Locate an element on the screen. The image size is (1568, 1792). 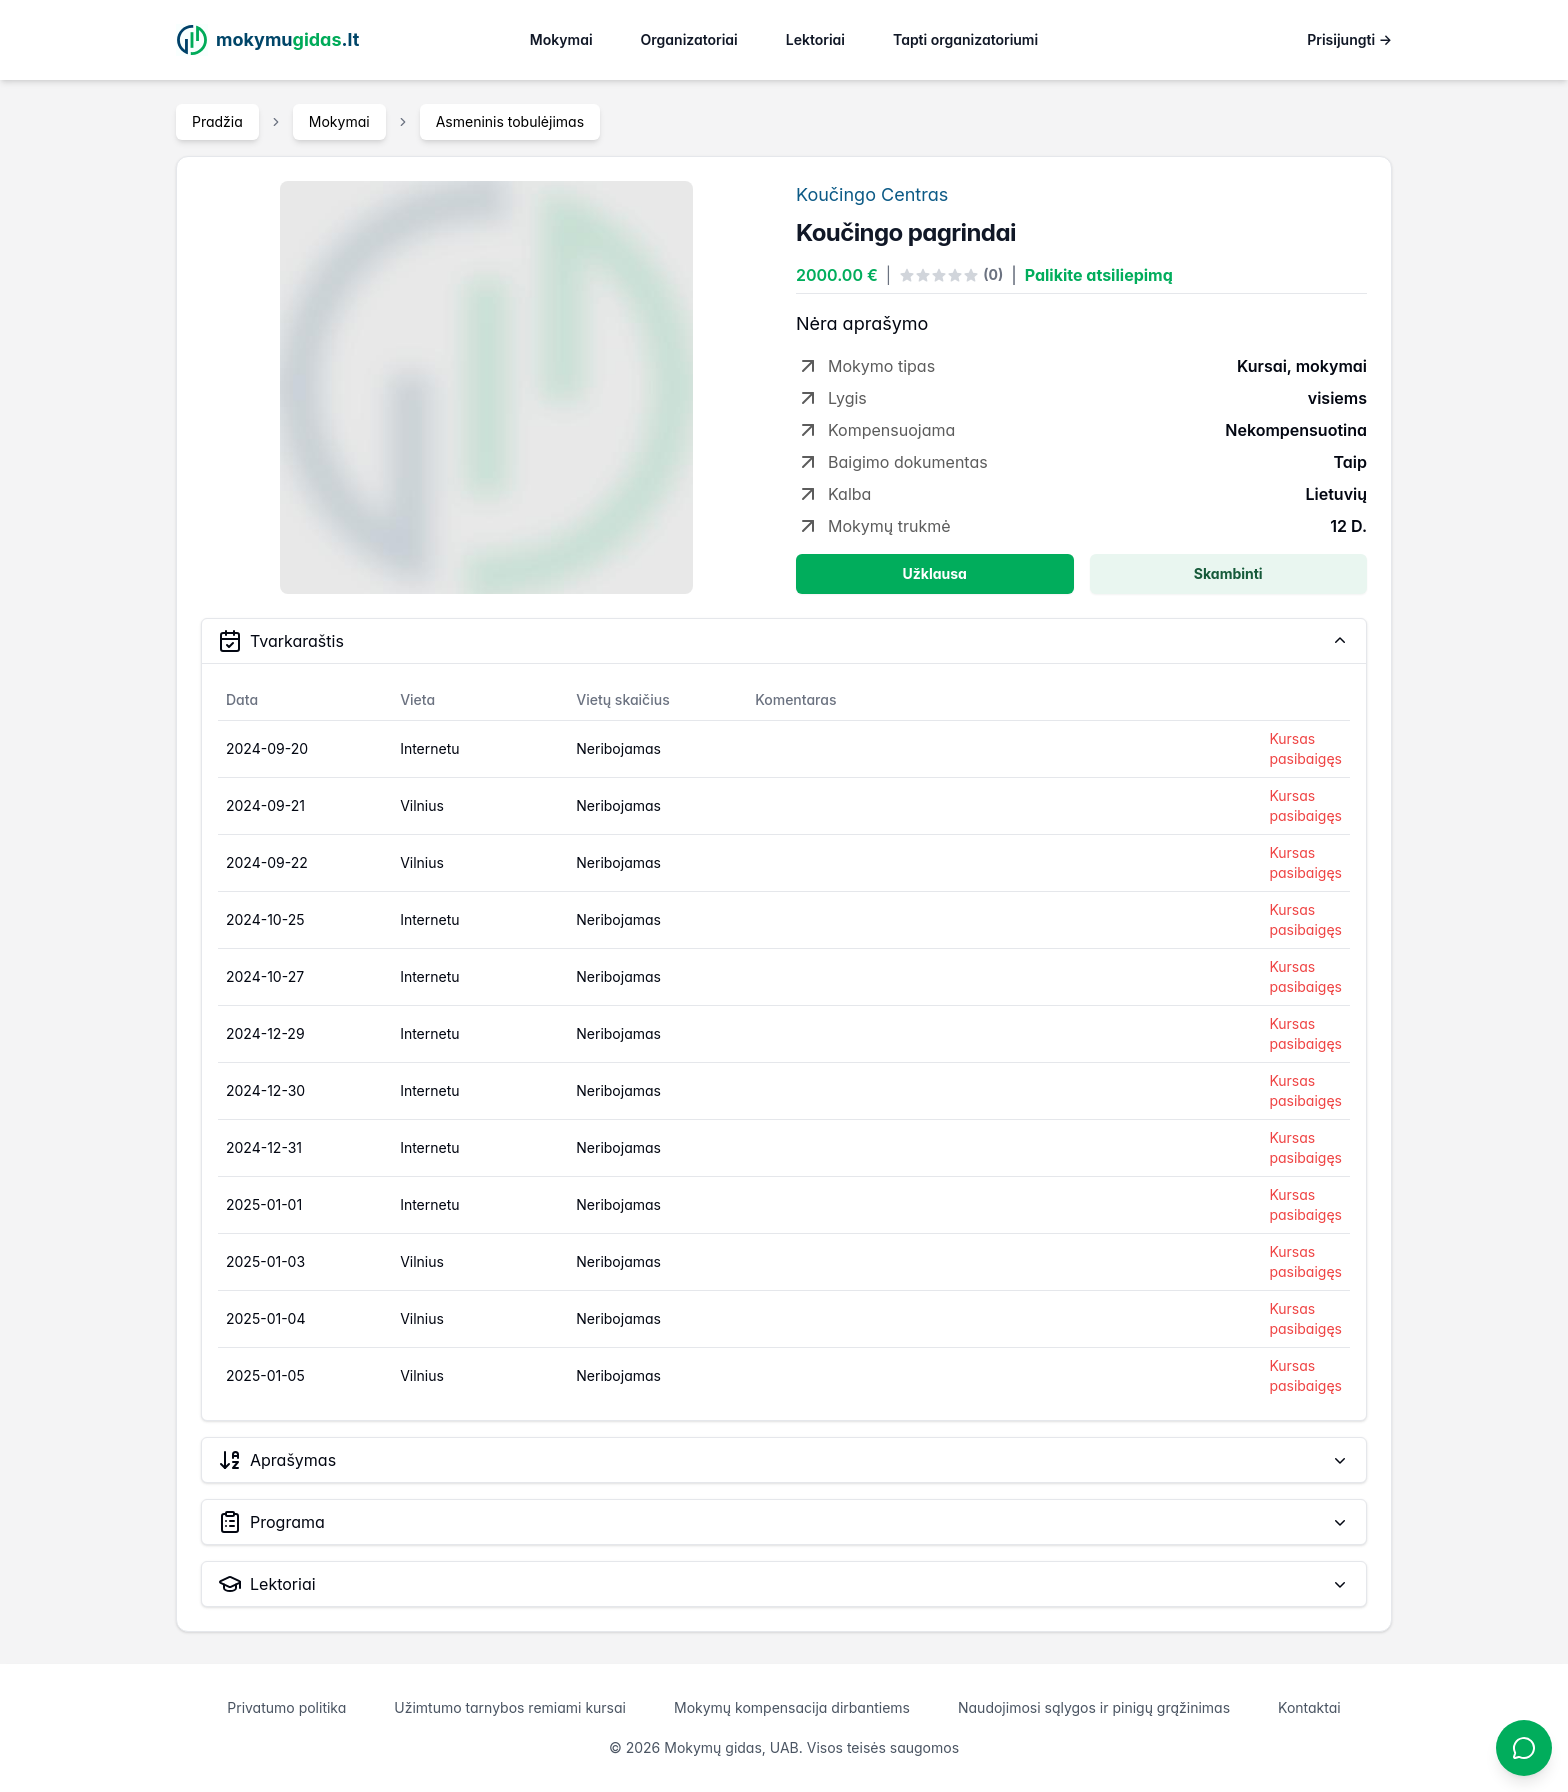
Privatumo politika is located at coordinates (286, 1707).